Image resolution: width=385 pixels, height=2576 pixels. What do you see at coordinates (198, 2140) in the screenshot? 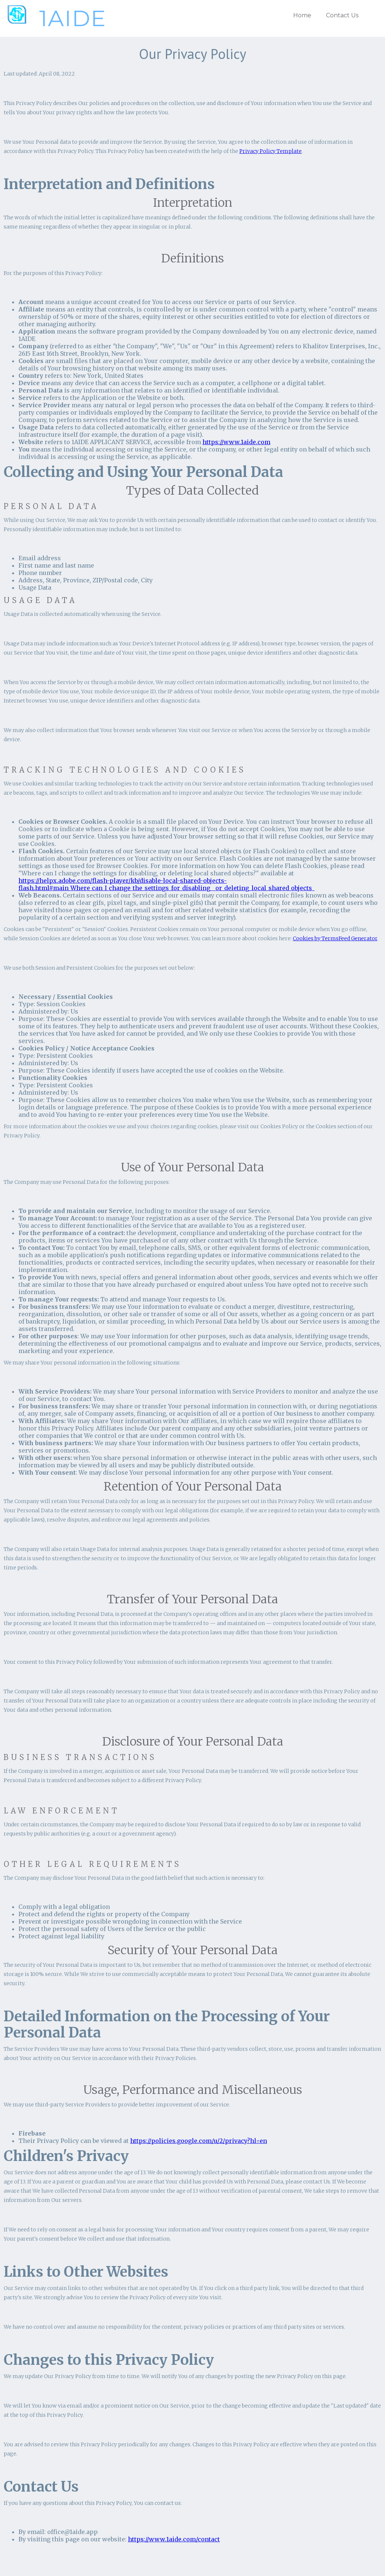
I see `https://policies.google.com/u/2/privacy?hl=en` at bounding box center [198, 2140].